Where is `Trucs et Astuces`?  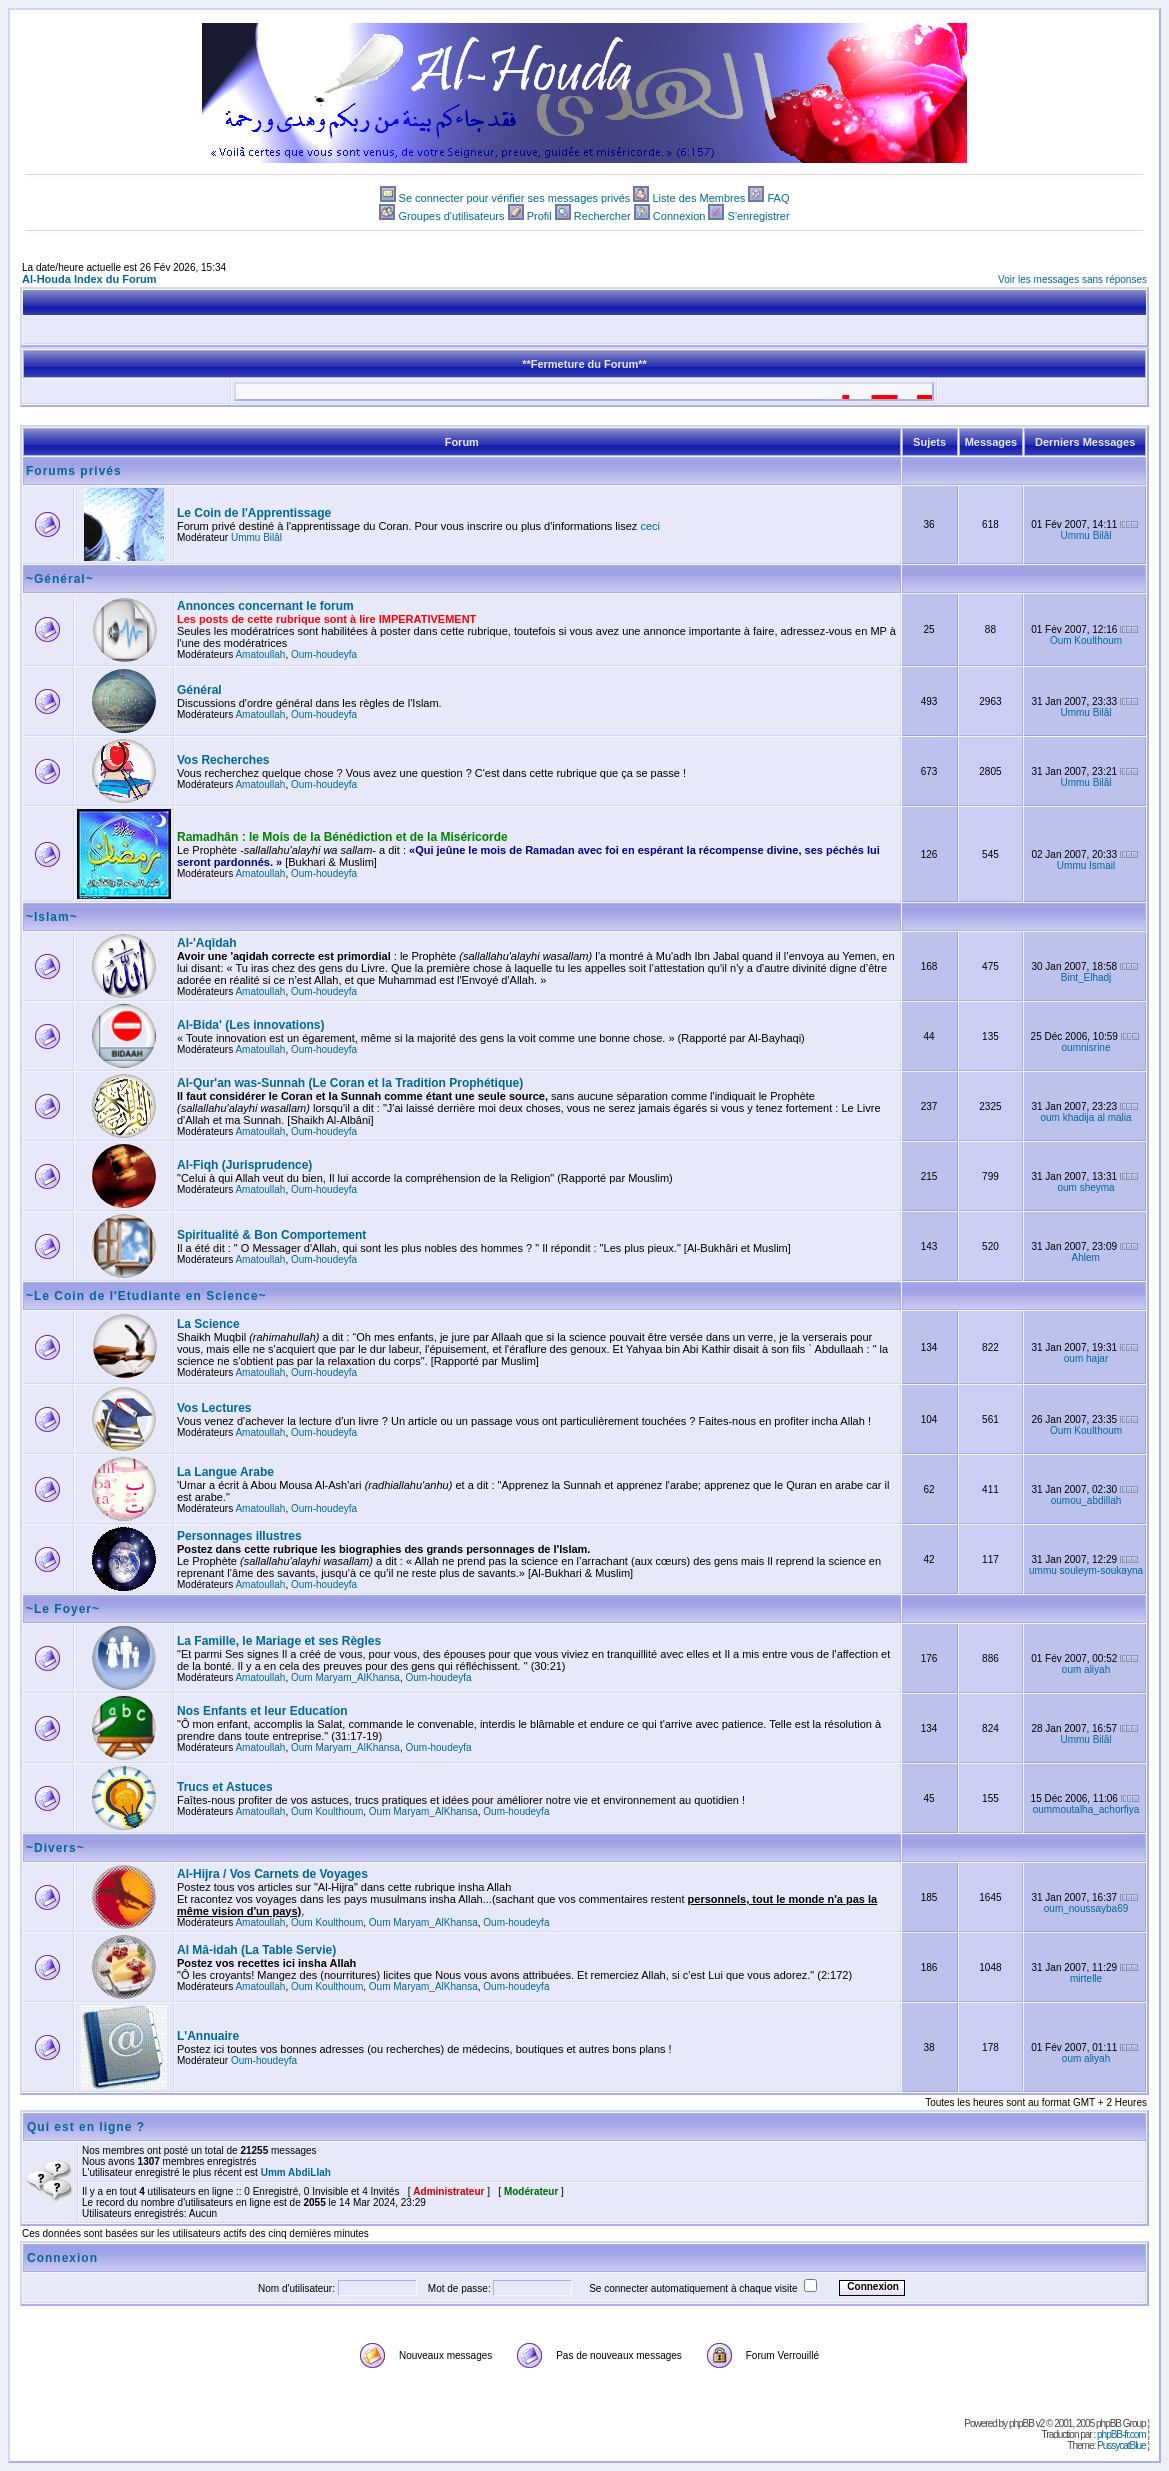 Trucs et Astuces is located at coordinates (225, 1787).